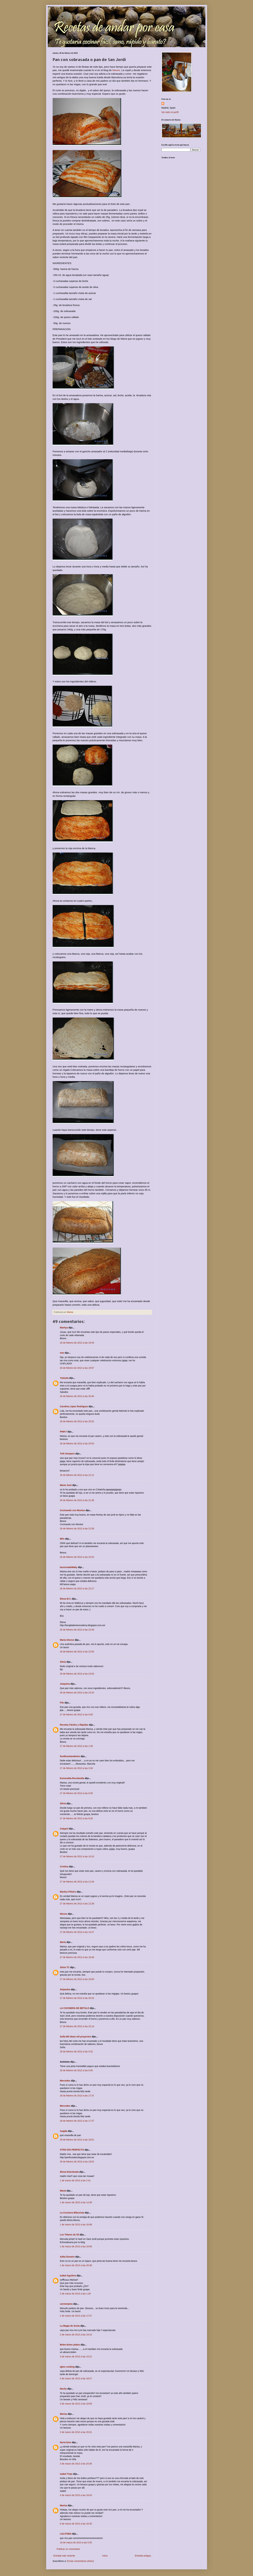  What do you see at coordinates (76, 1714) in the screenshot?
I see `27 de febrero de 2013 a las 0:00` at bounding box center [76, 1714].